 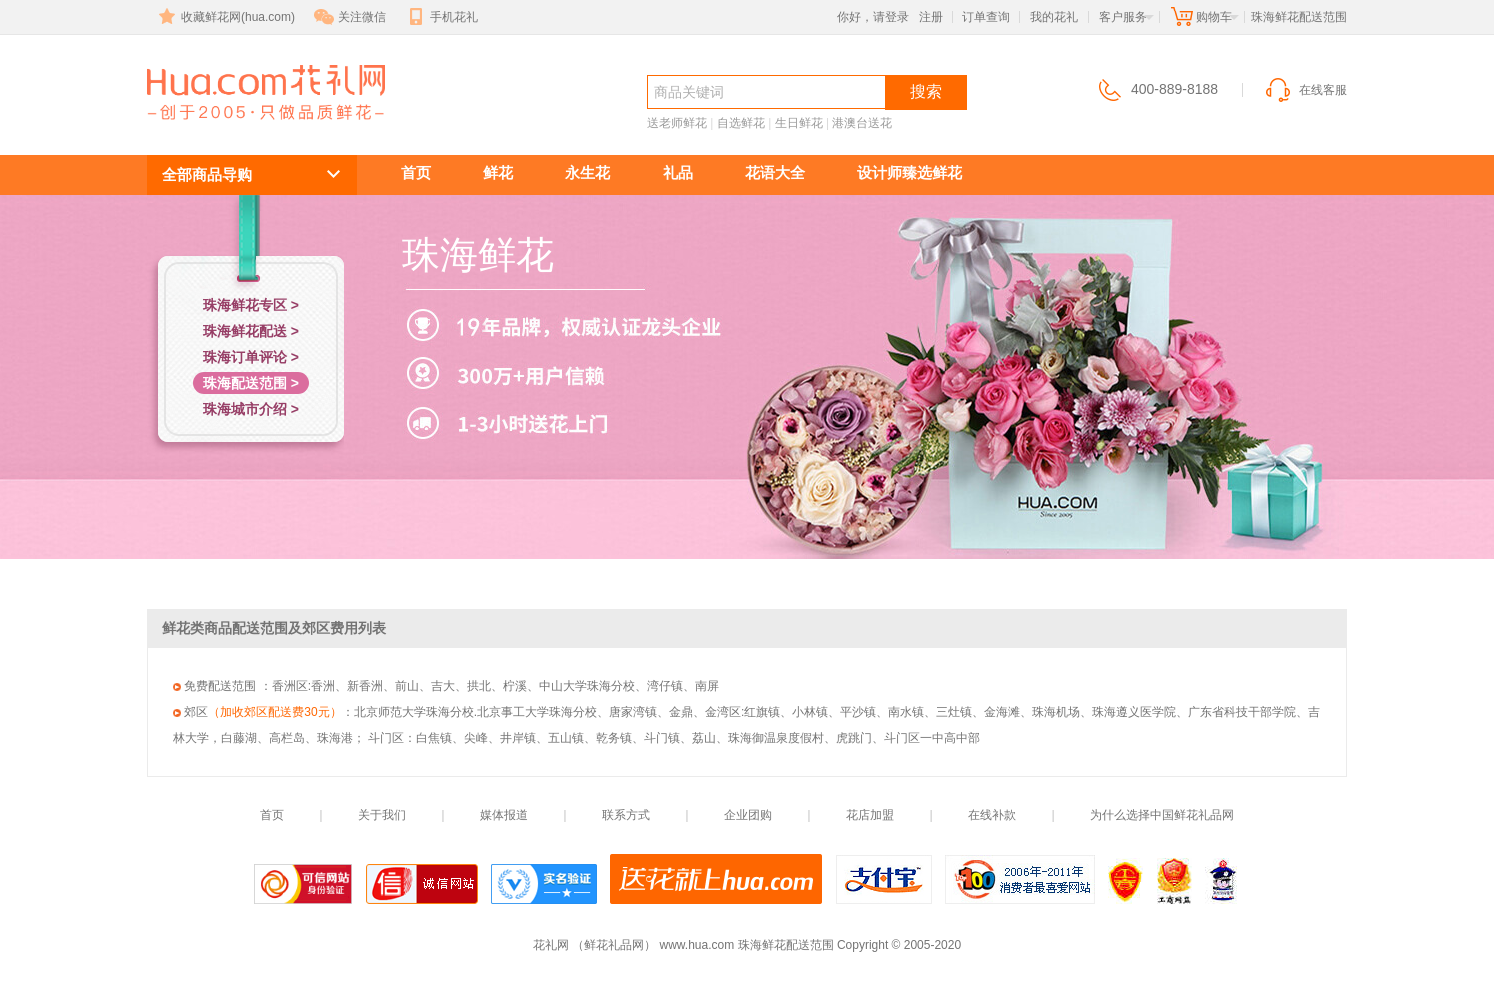 What do you see at coordinates (775, 172) in the screenshot?
I see `花语大全` at bounding box center [775, 172].